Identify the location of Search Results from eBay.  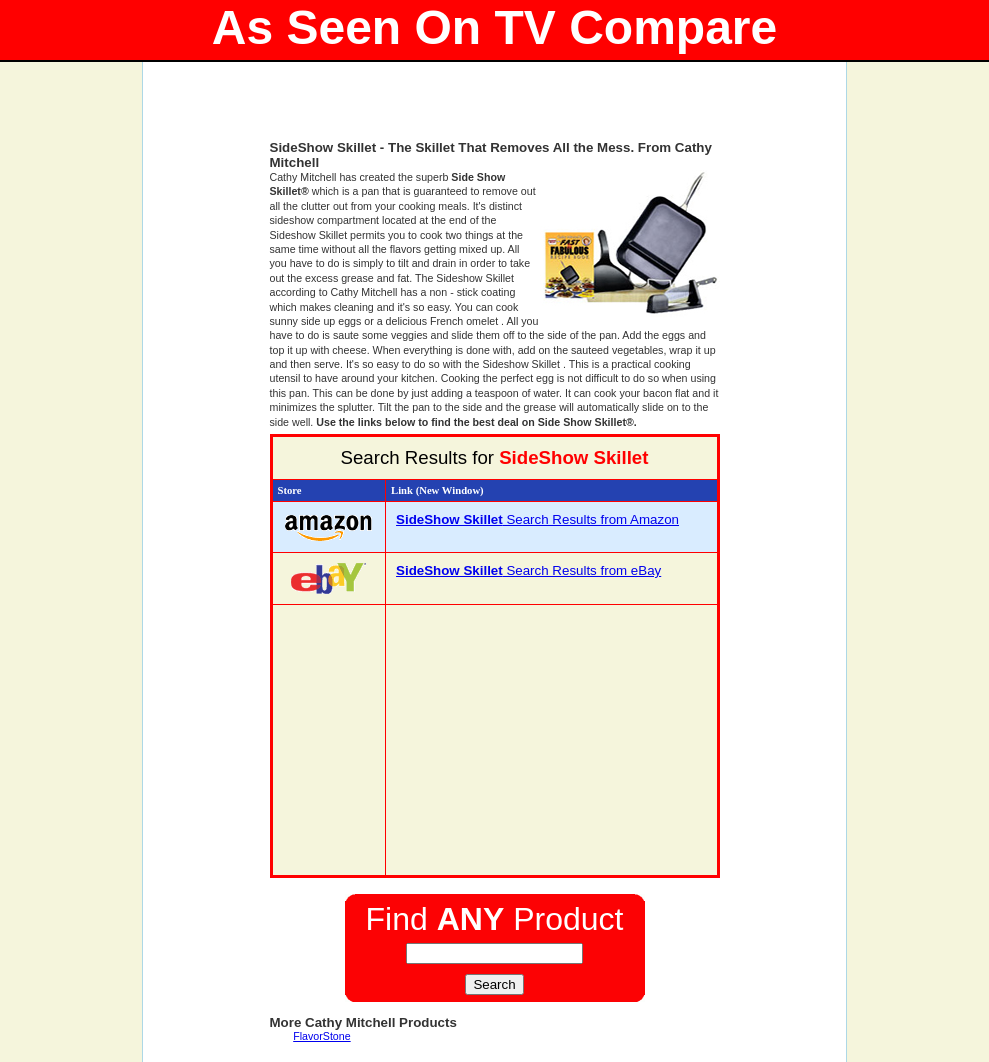
(528, 570).